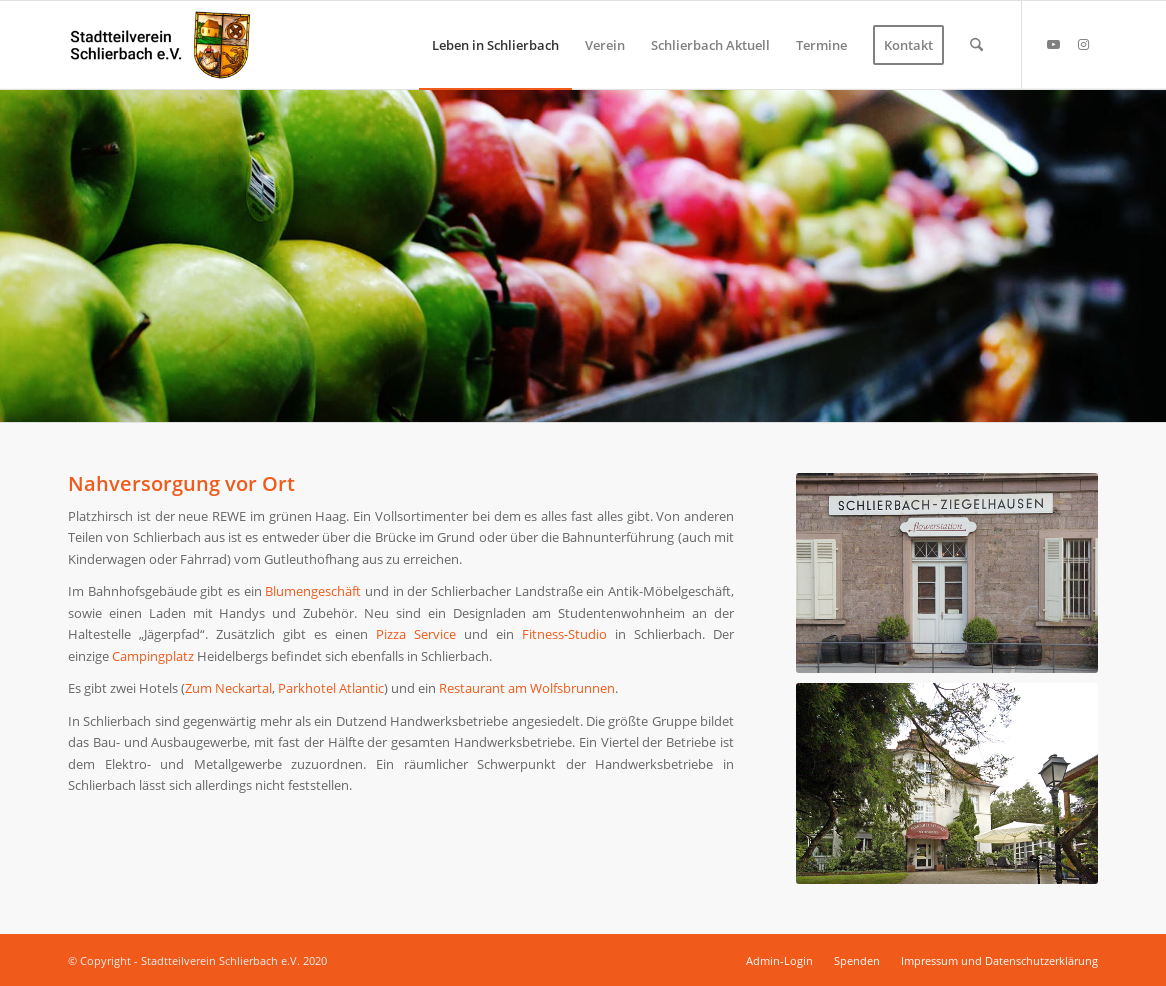 This screenshot has width=1166, height=986. Describe the element at coordinates (495, 45) in the screenshot. I see `[menuitem]` at that location.